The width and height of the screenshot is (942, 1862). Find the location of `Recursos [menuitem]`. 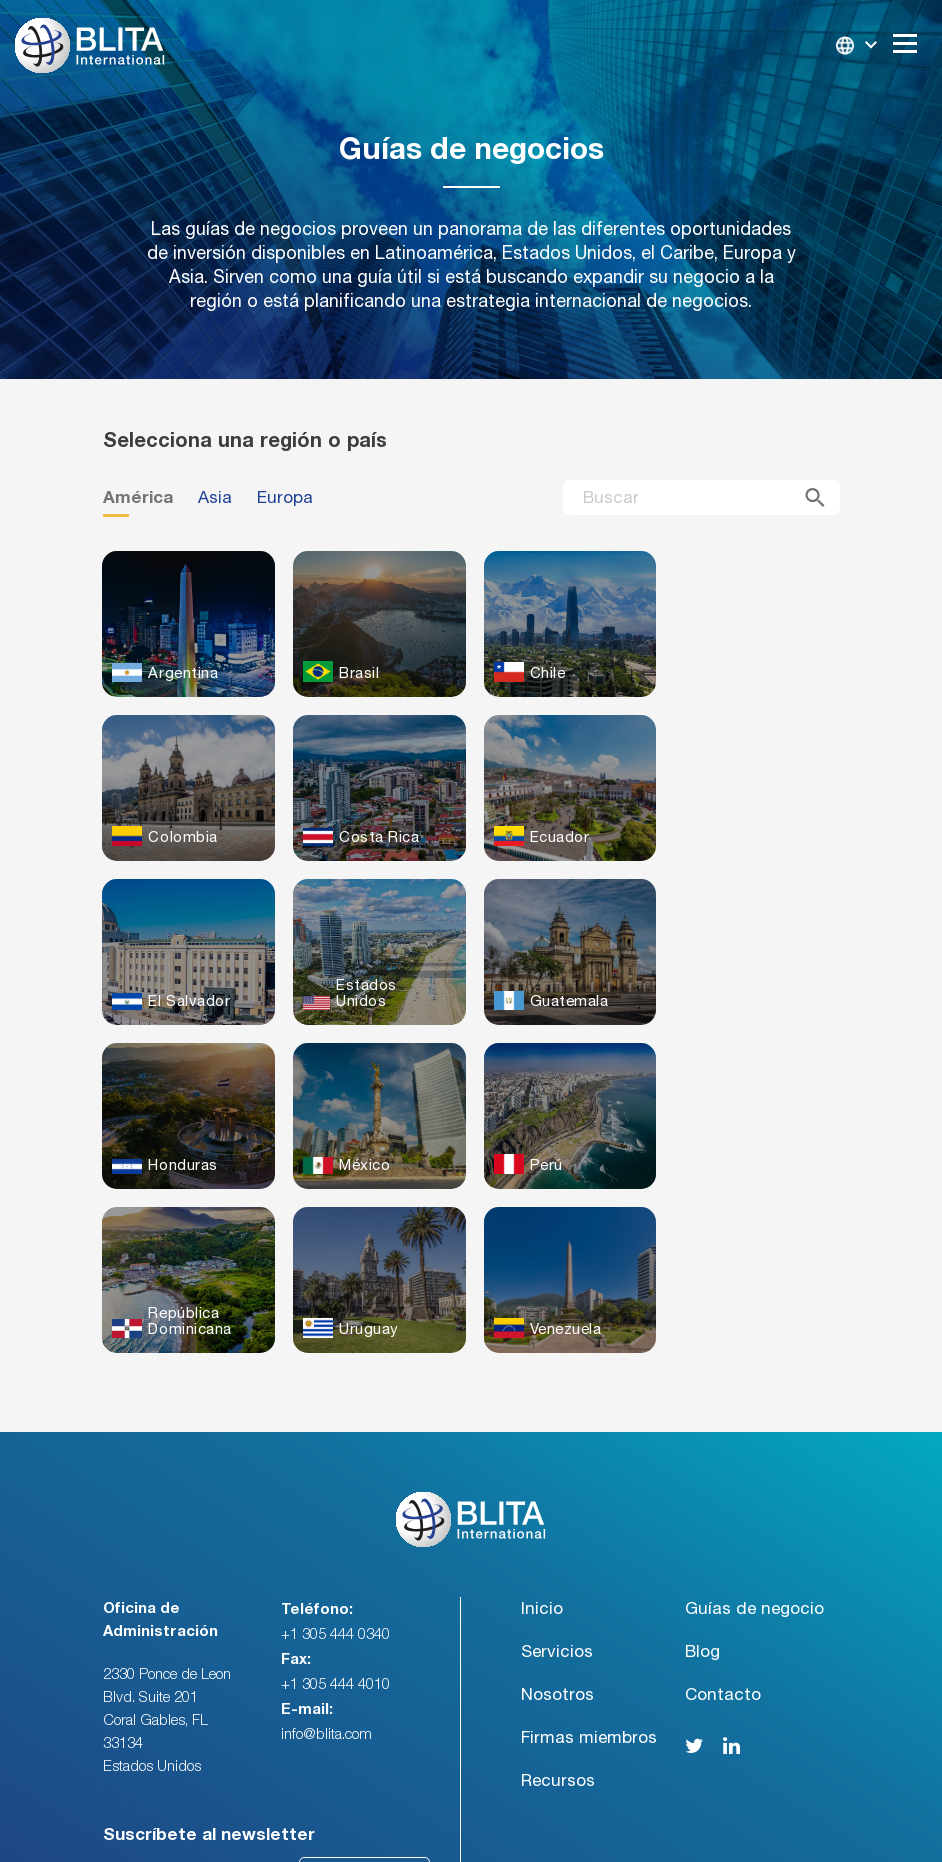

Recursos [menuitem] is located at coordinates (558, 1616).